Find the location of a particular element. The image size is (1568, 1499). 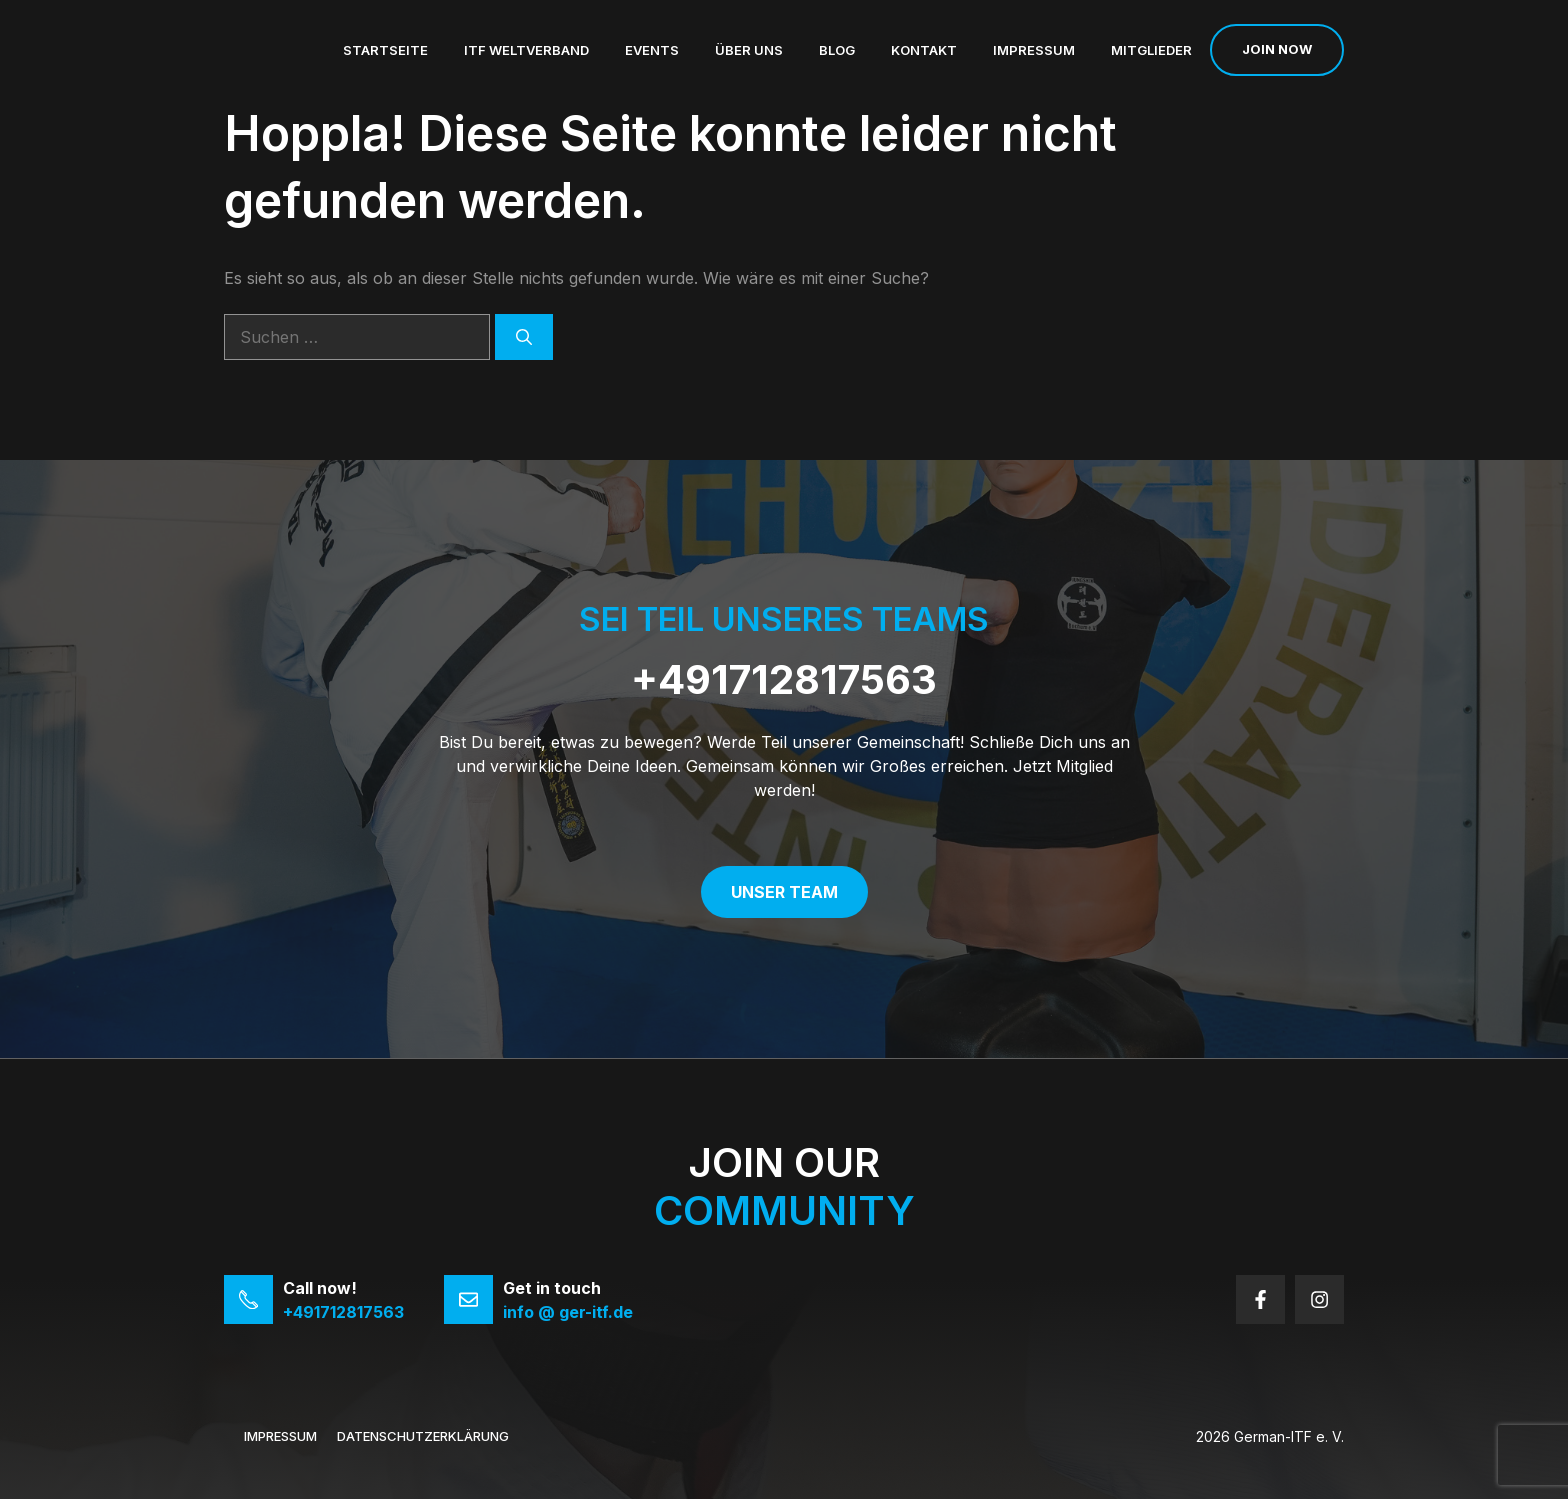

Events is located at coordinates (652, 50).